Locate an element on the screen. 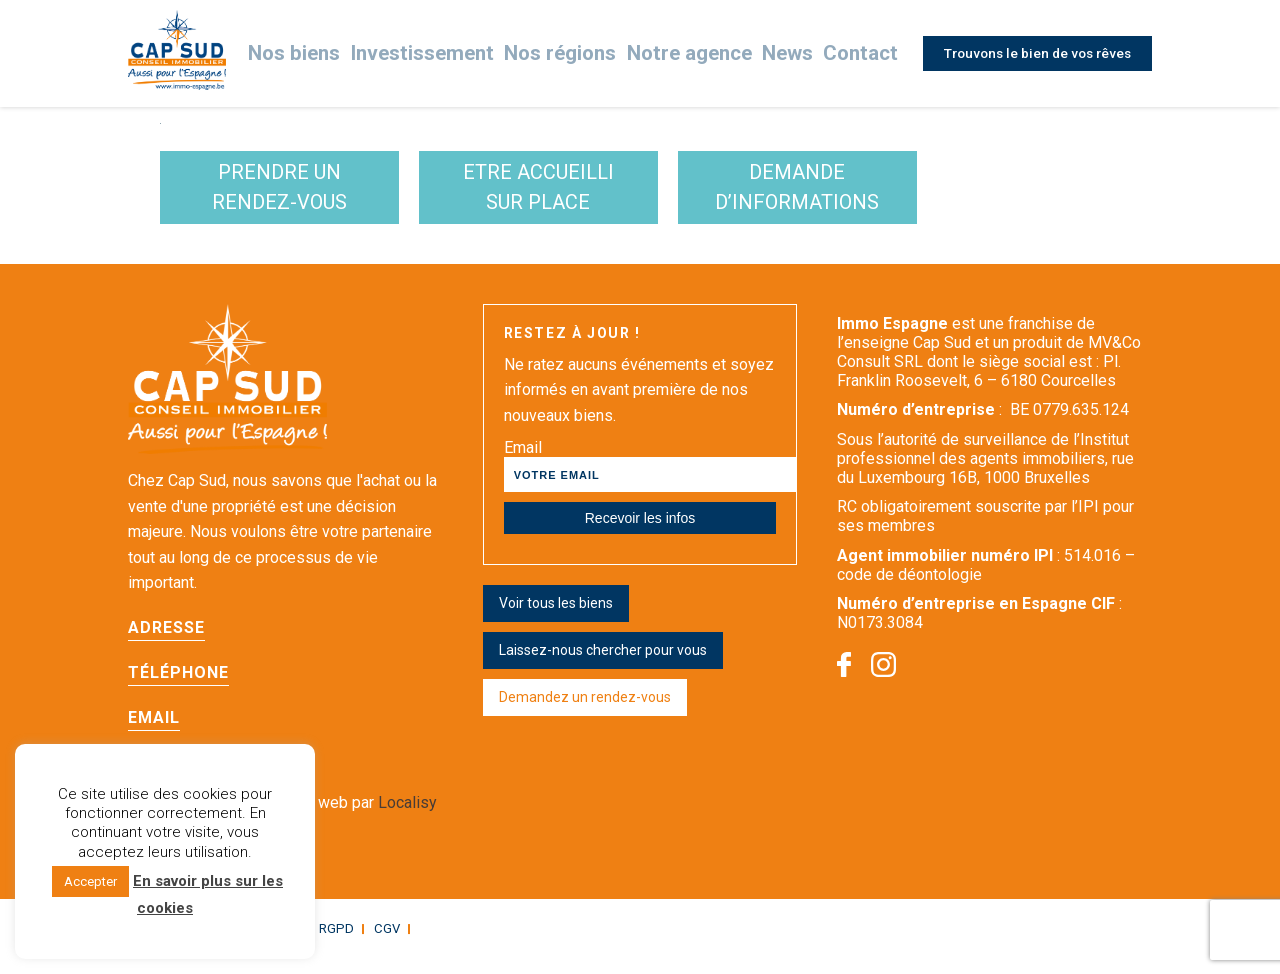 The image size is (1280, 974). CGV is located at coordinates (371, 945).